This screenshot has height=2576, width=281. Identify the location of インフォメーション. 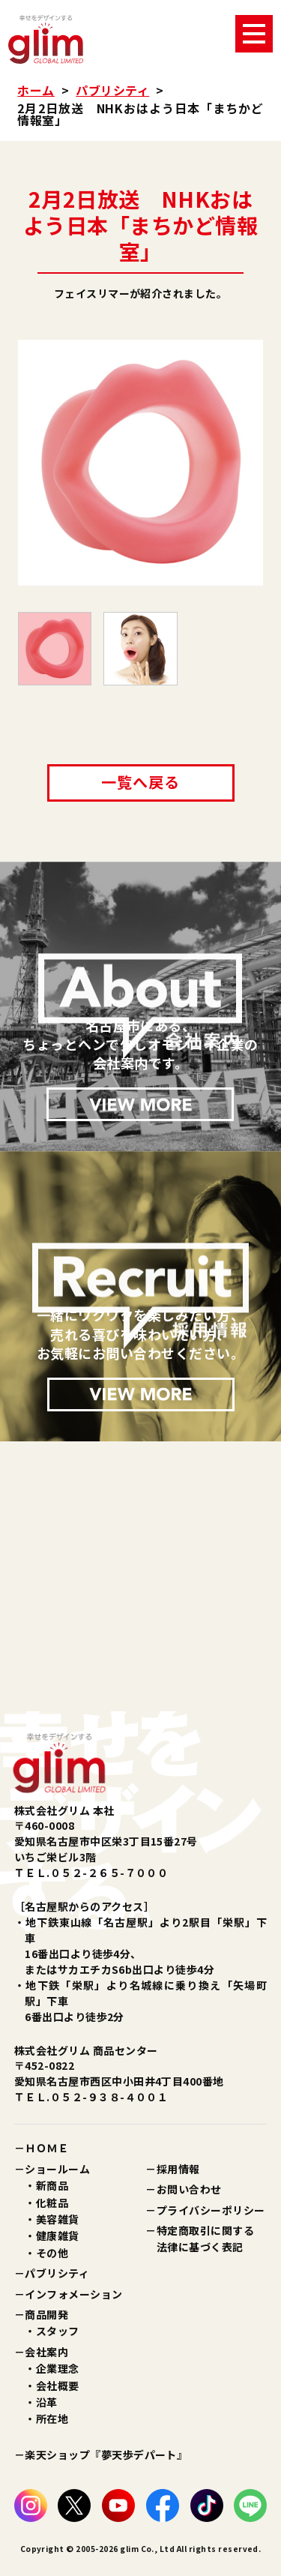
(73, 2294).